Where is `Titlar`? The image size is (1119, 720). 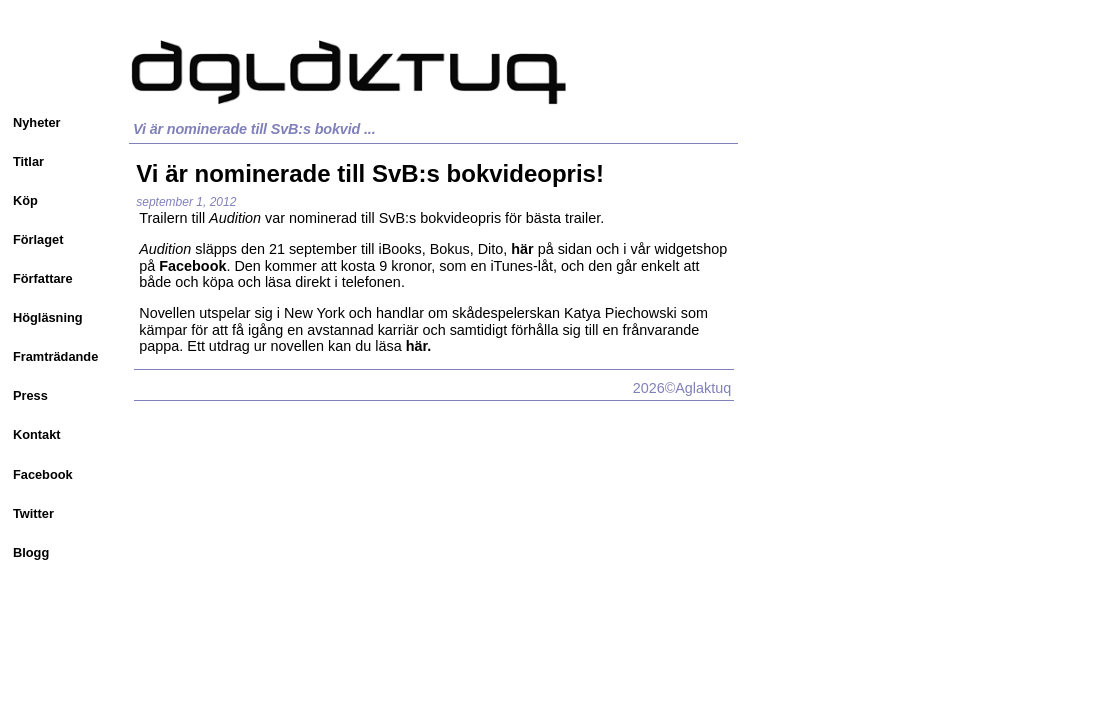 Titlar is located at coordinates (28, 161).